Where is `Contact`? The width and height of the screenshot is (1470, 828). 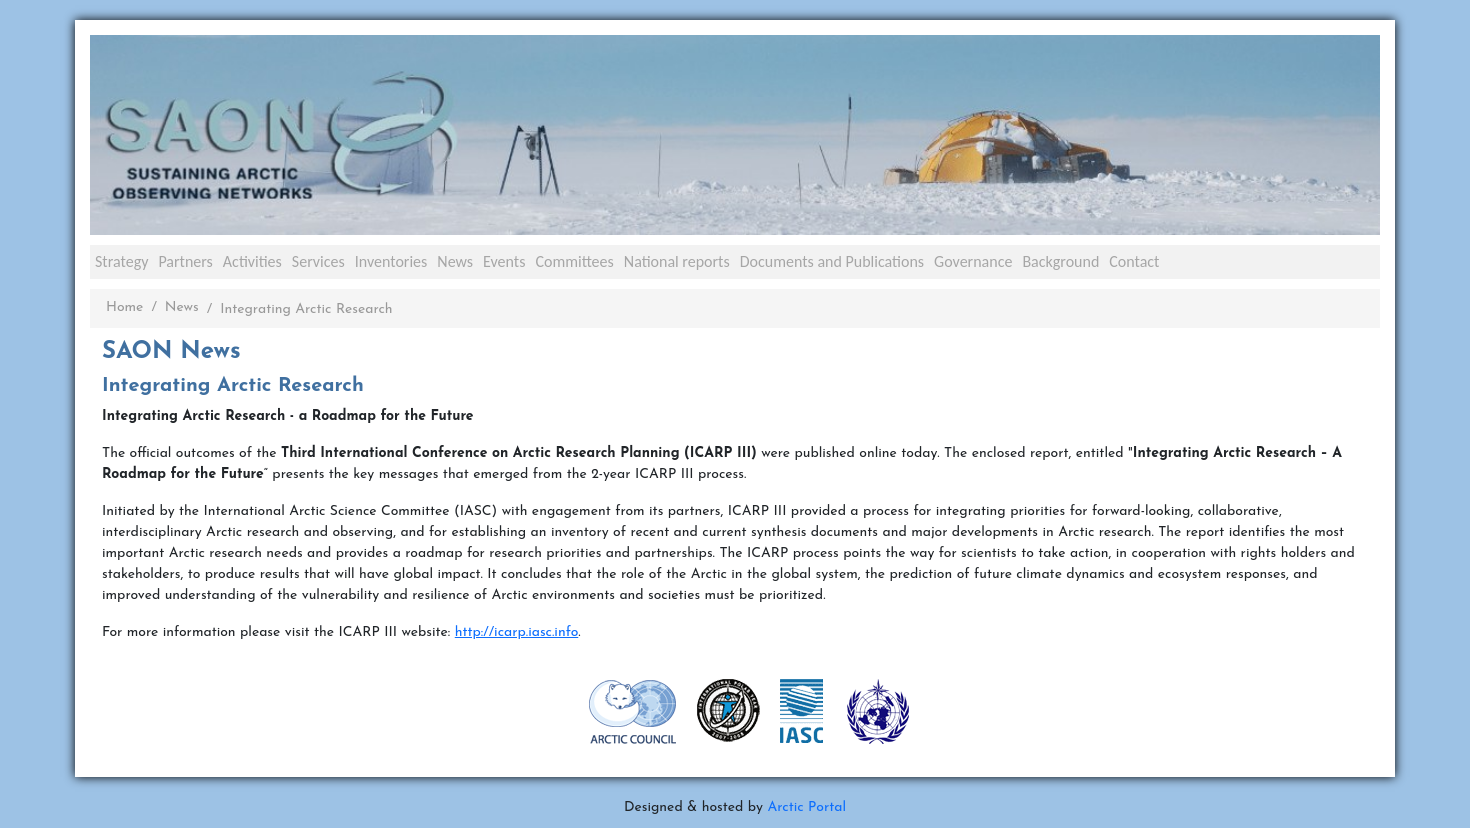 Contact is located at coordinates (1134, 261).